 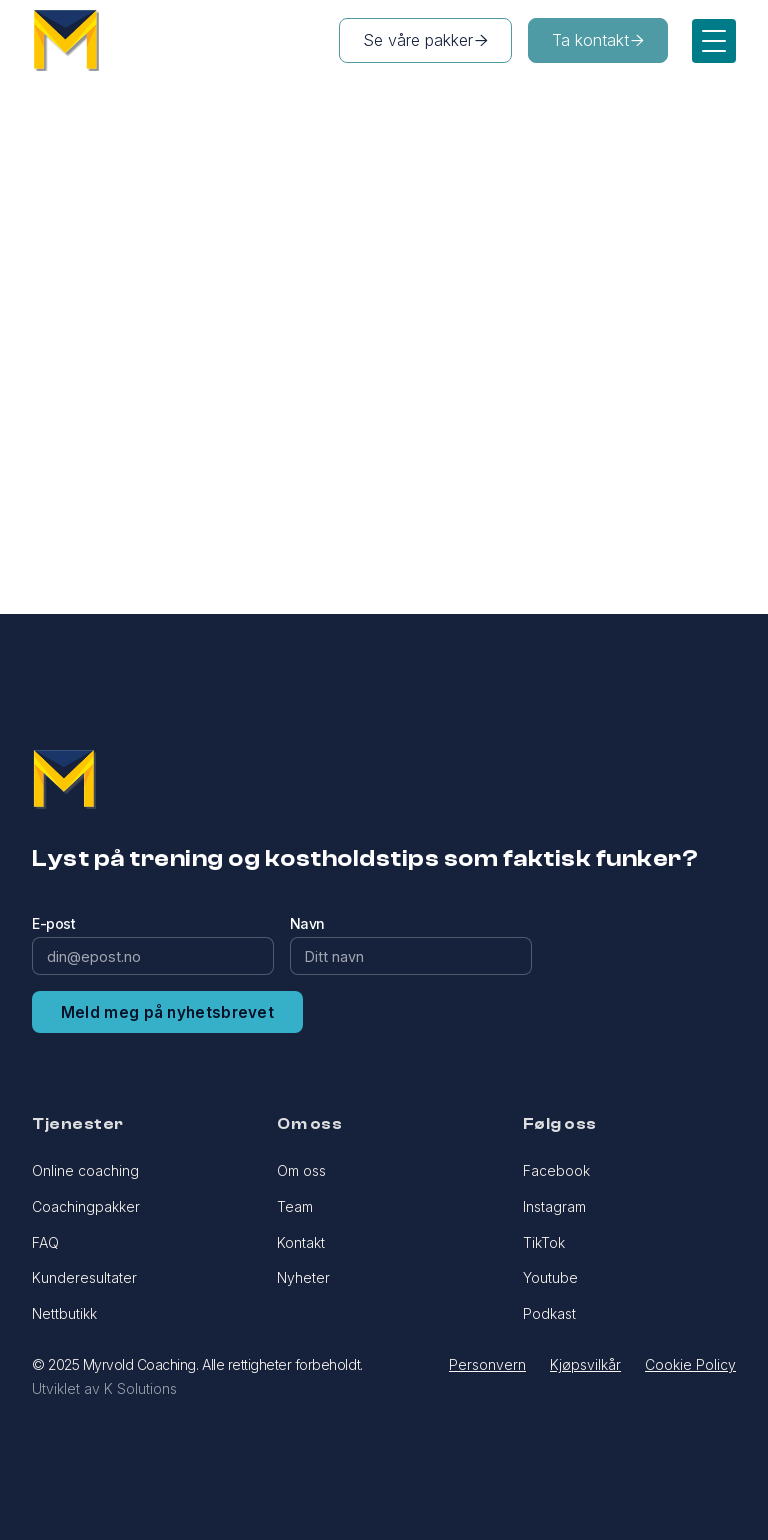 I want to click on FAQ, so click(x=45, y=1242).